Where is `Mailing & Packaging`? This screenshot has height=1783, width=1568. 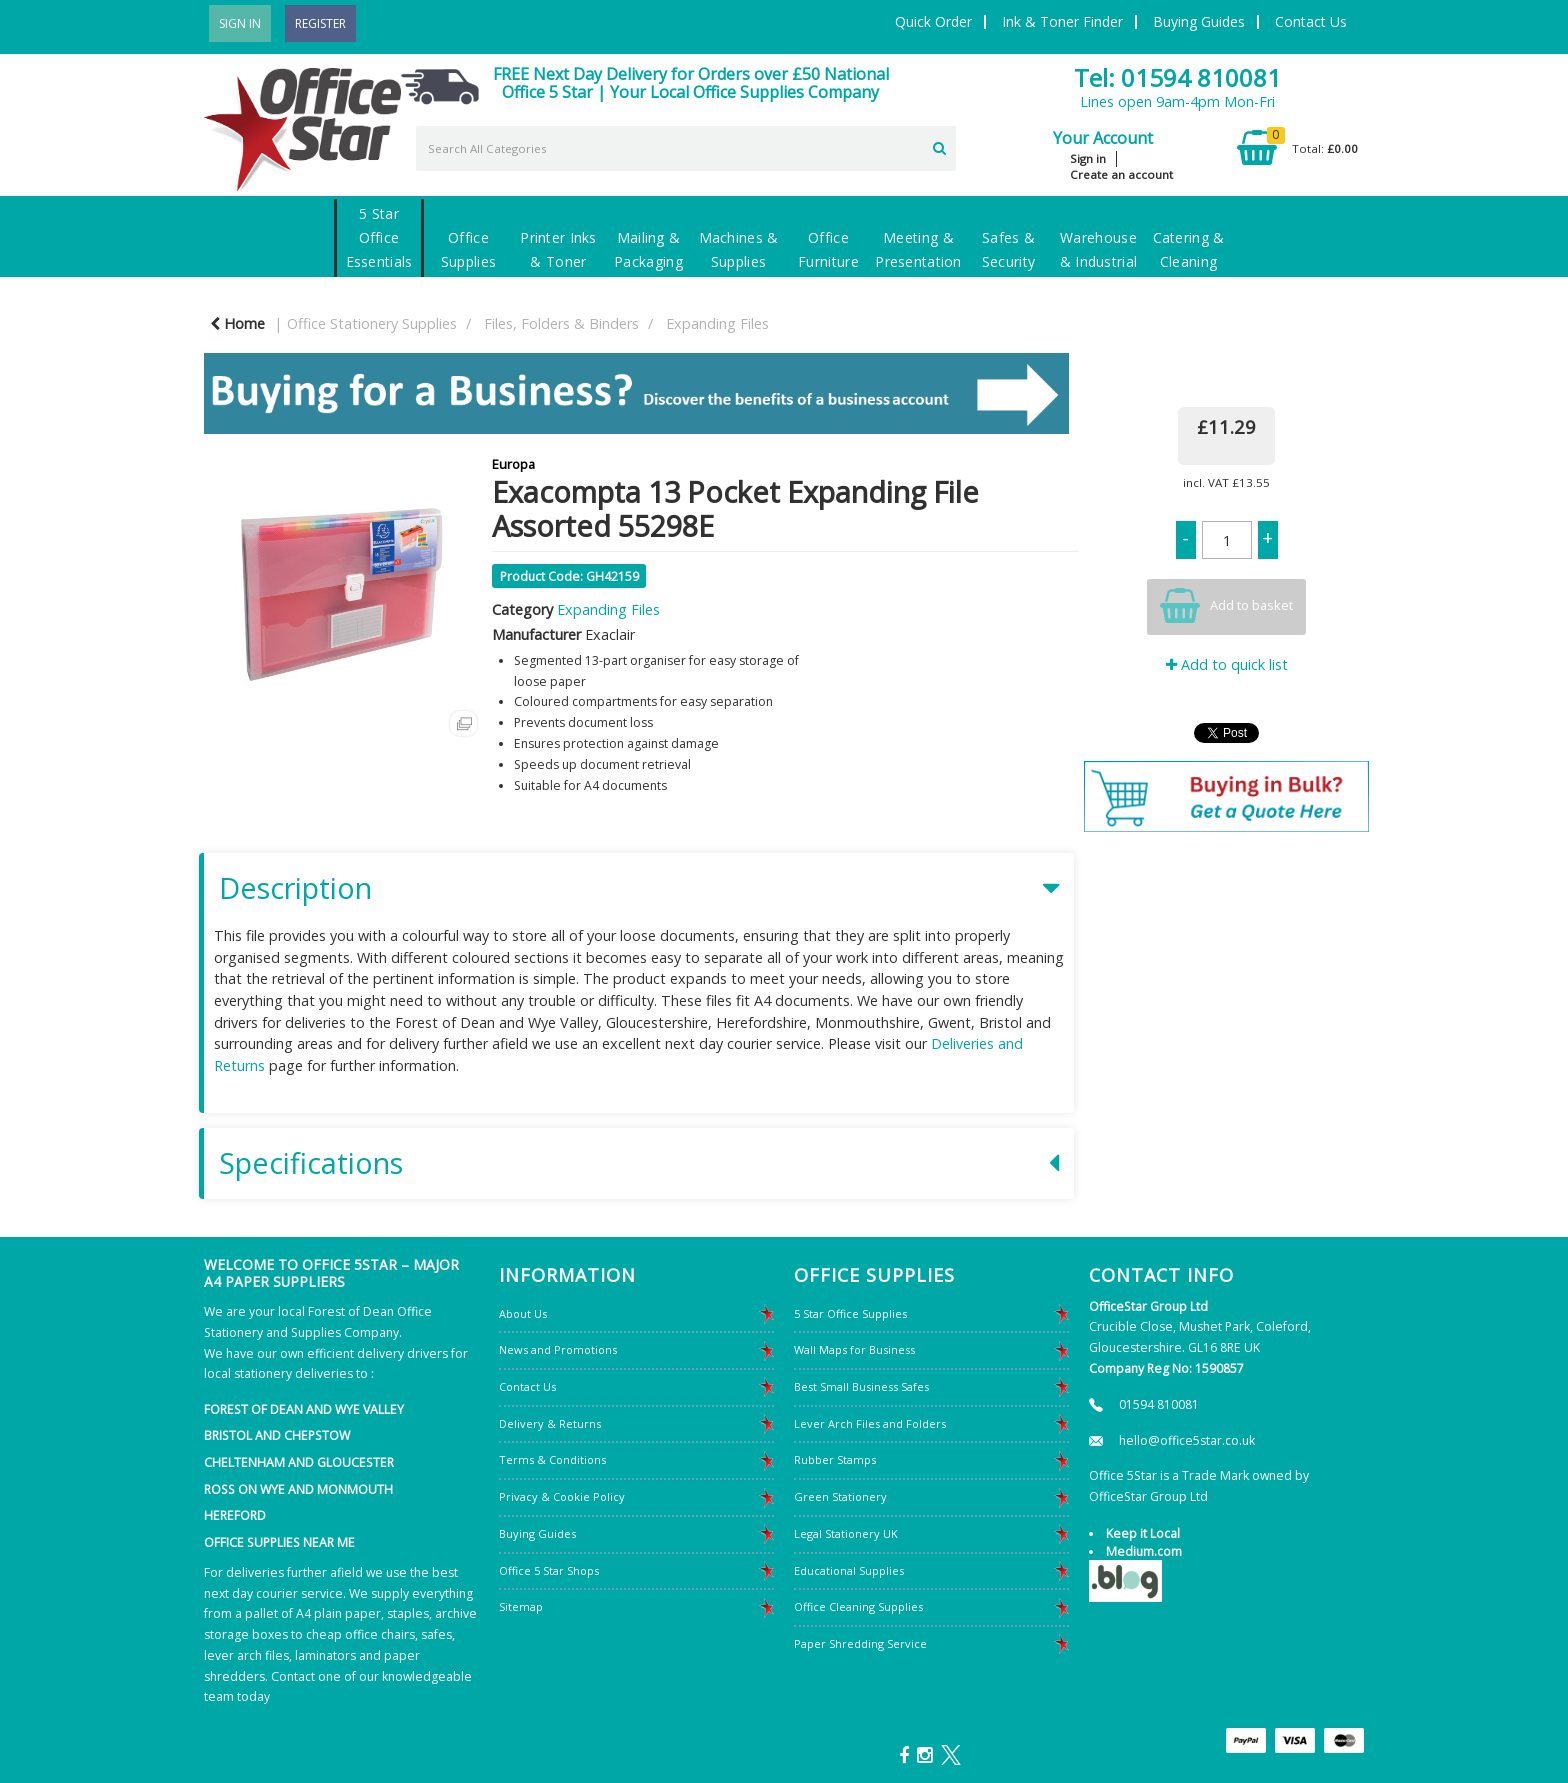
Mailing & Packaging is located at coordinates (648, 249).